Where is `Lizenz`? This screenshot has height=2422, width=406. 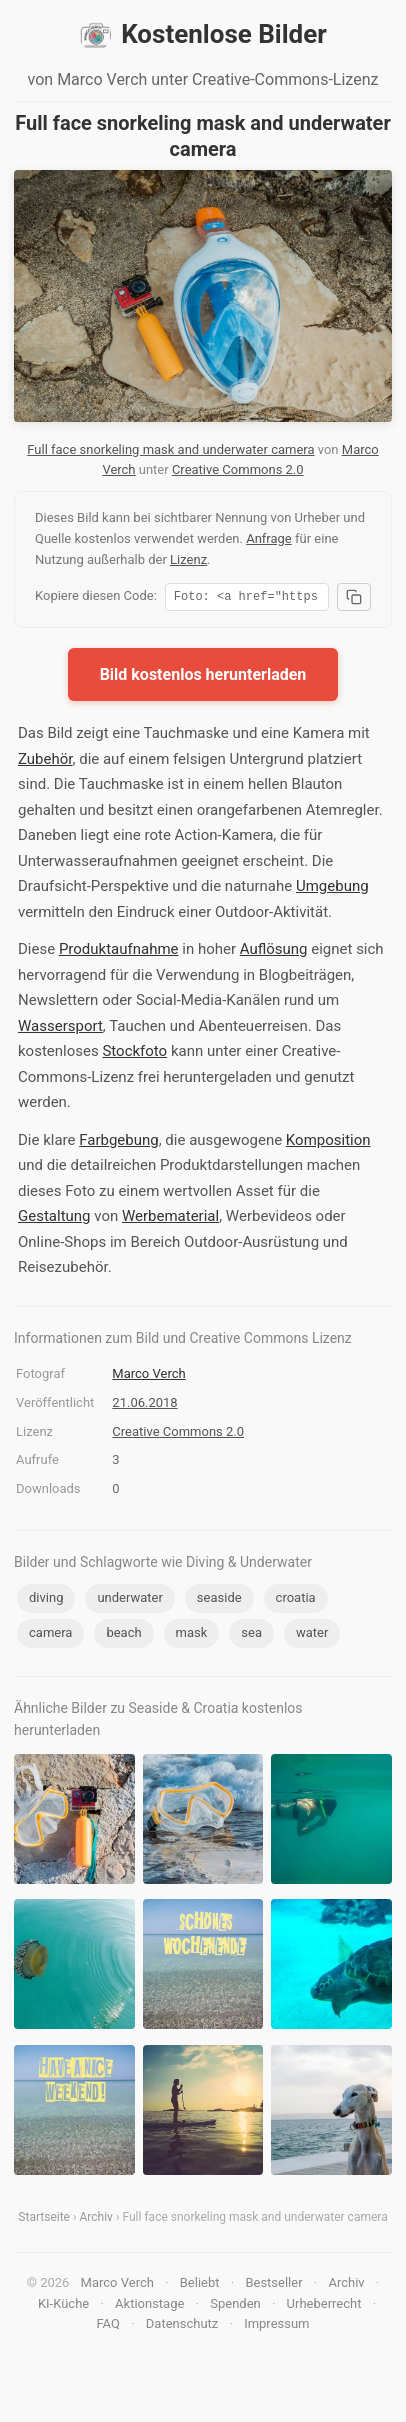 Lizenz is located at coordinates (188, 559).